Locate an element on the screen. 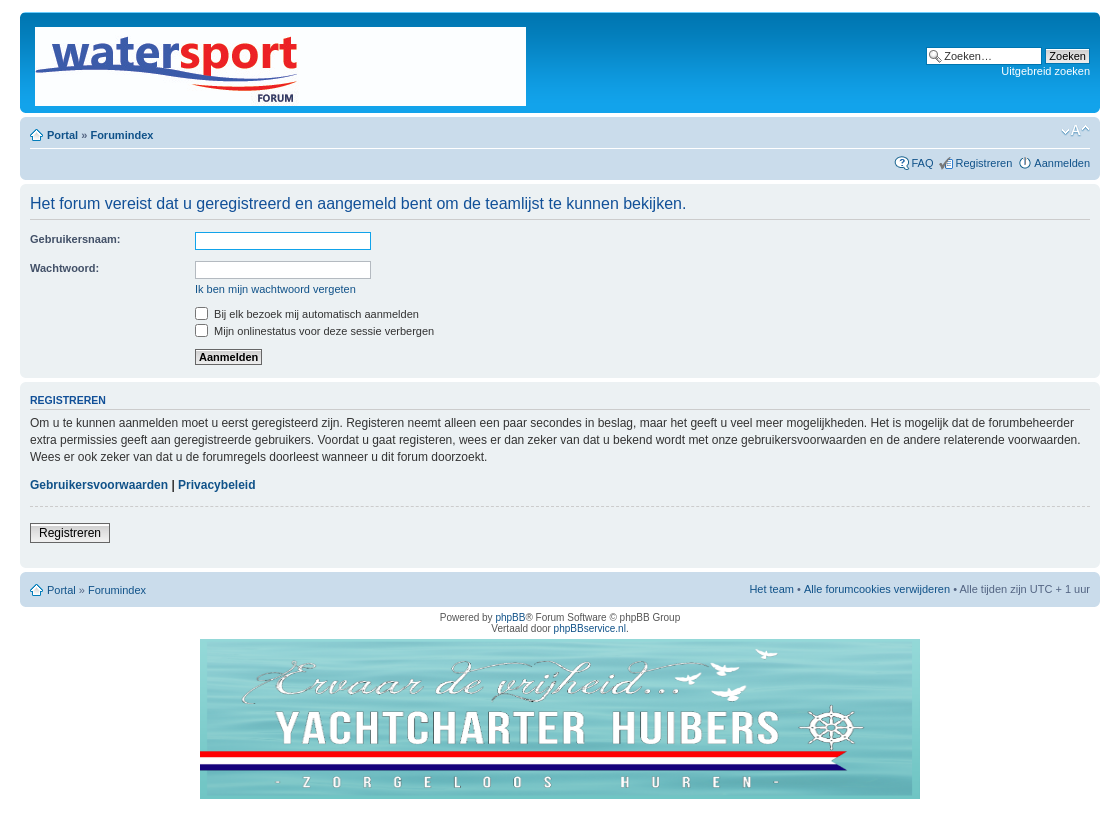 Image resolution: width=1120 pixels, height=813 pixels. Ik ben mijn wachtwoord vergeten is located at coordinates (275, 289).